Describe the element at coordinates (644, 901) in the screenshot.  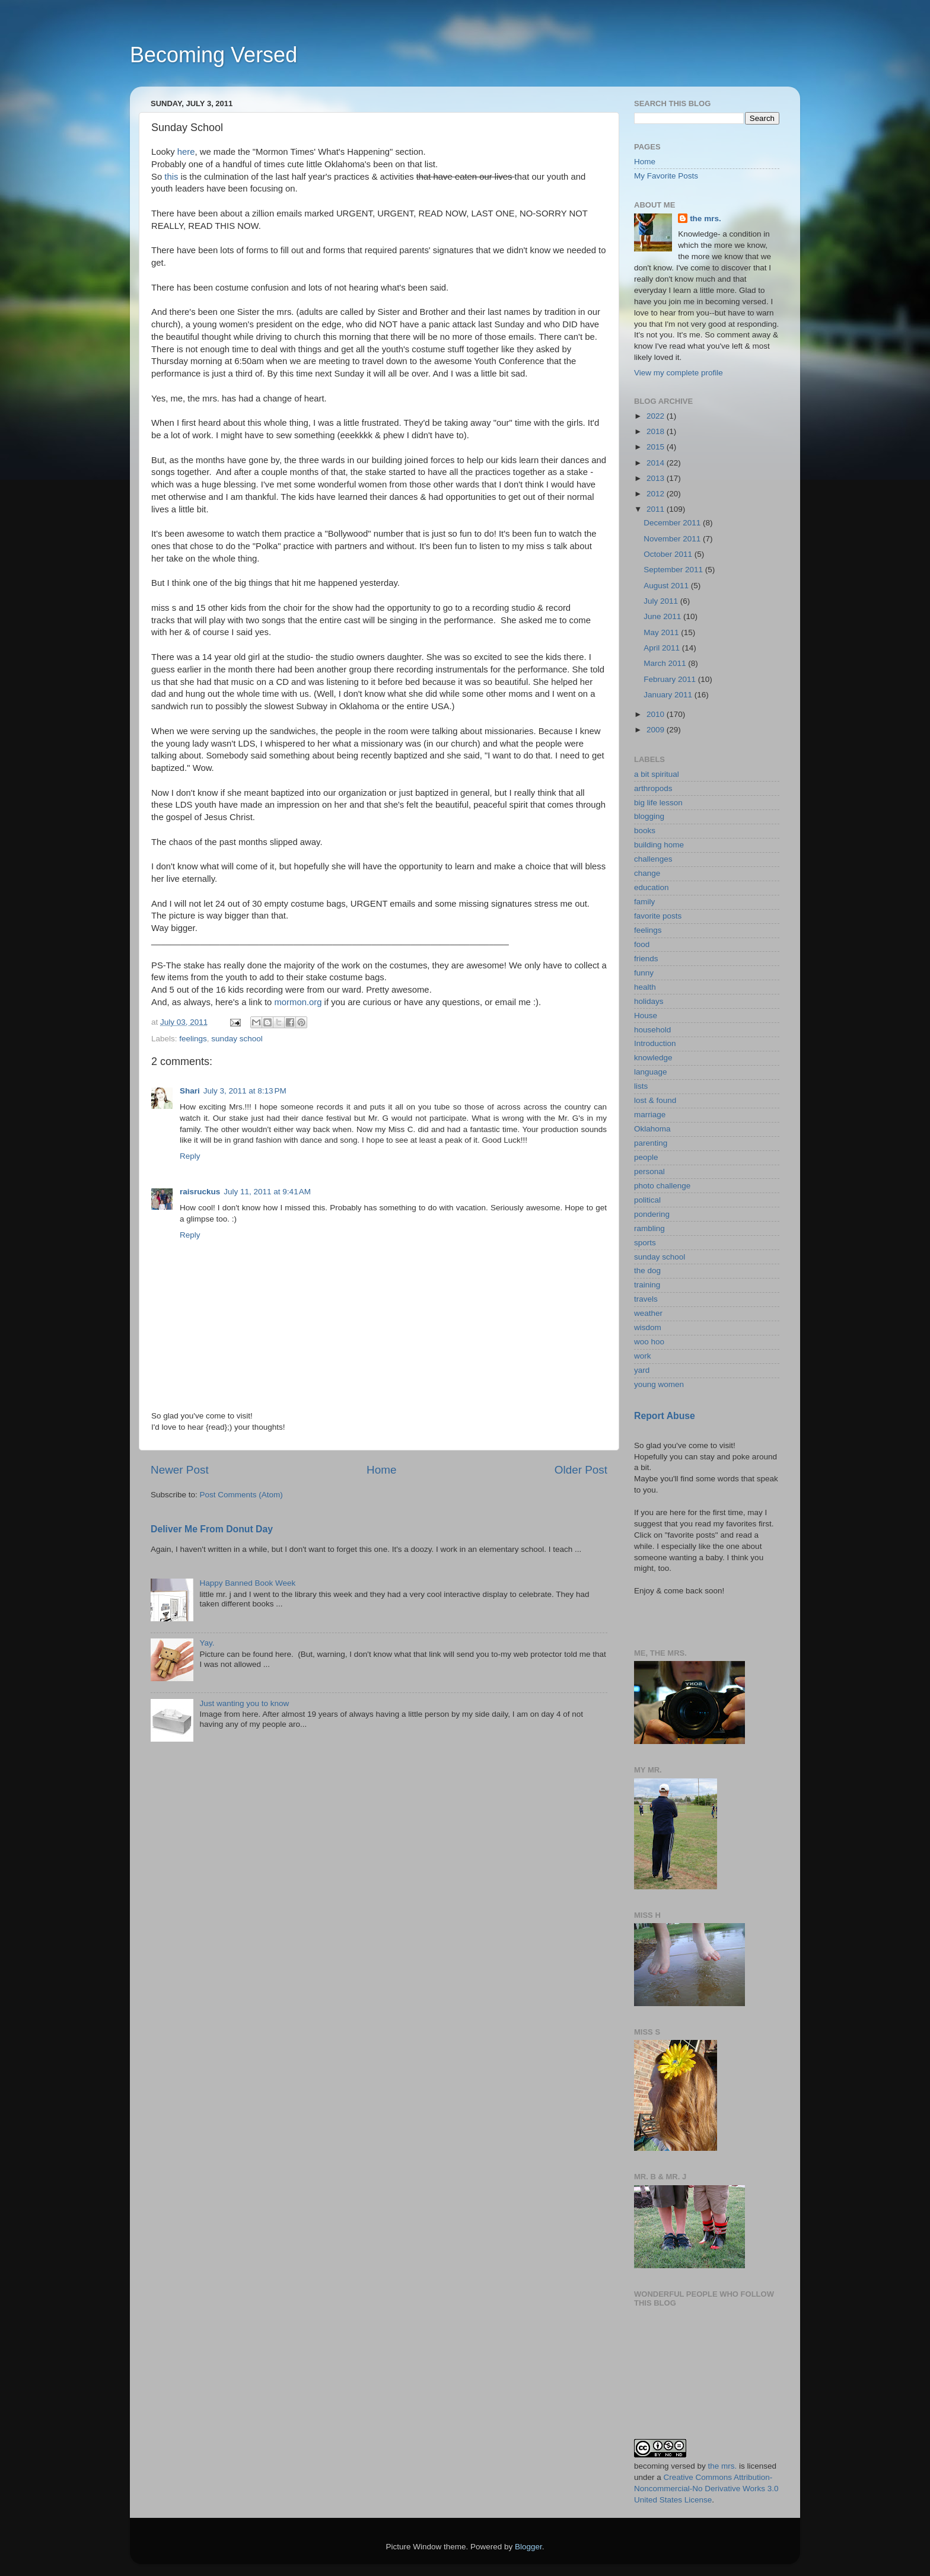
I see `family` at that location.